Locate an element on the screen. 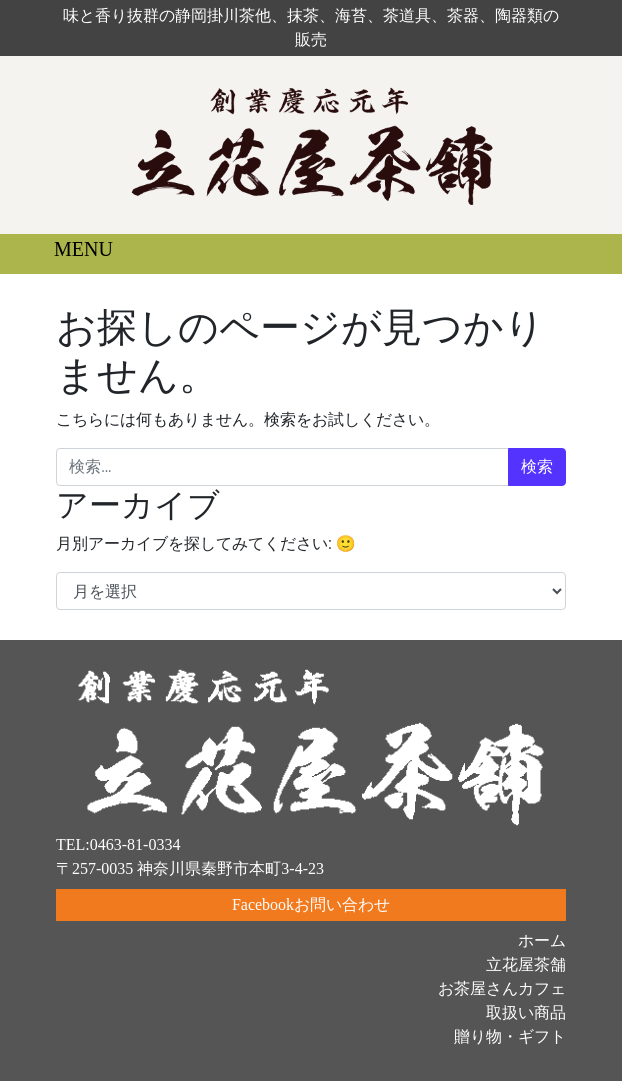 This screenshot has height=1081, width=622. 贈り物・ギフト is located at coordinates (510, 1036).